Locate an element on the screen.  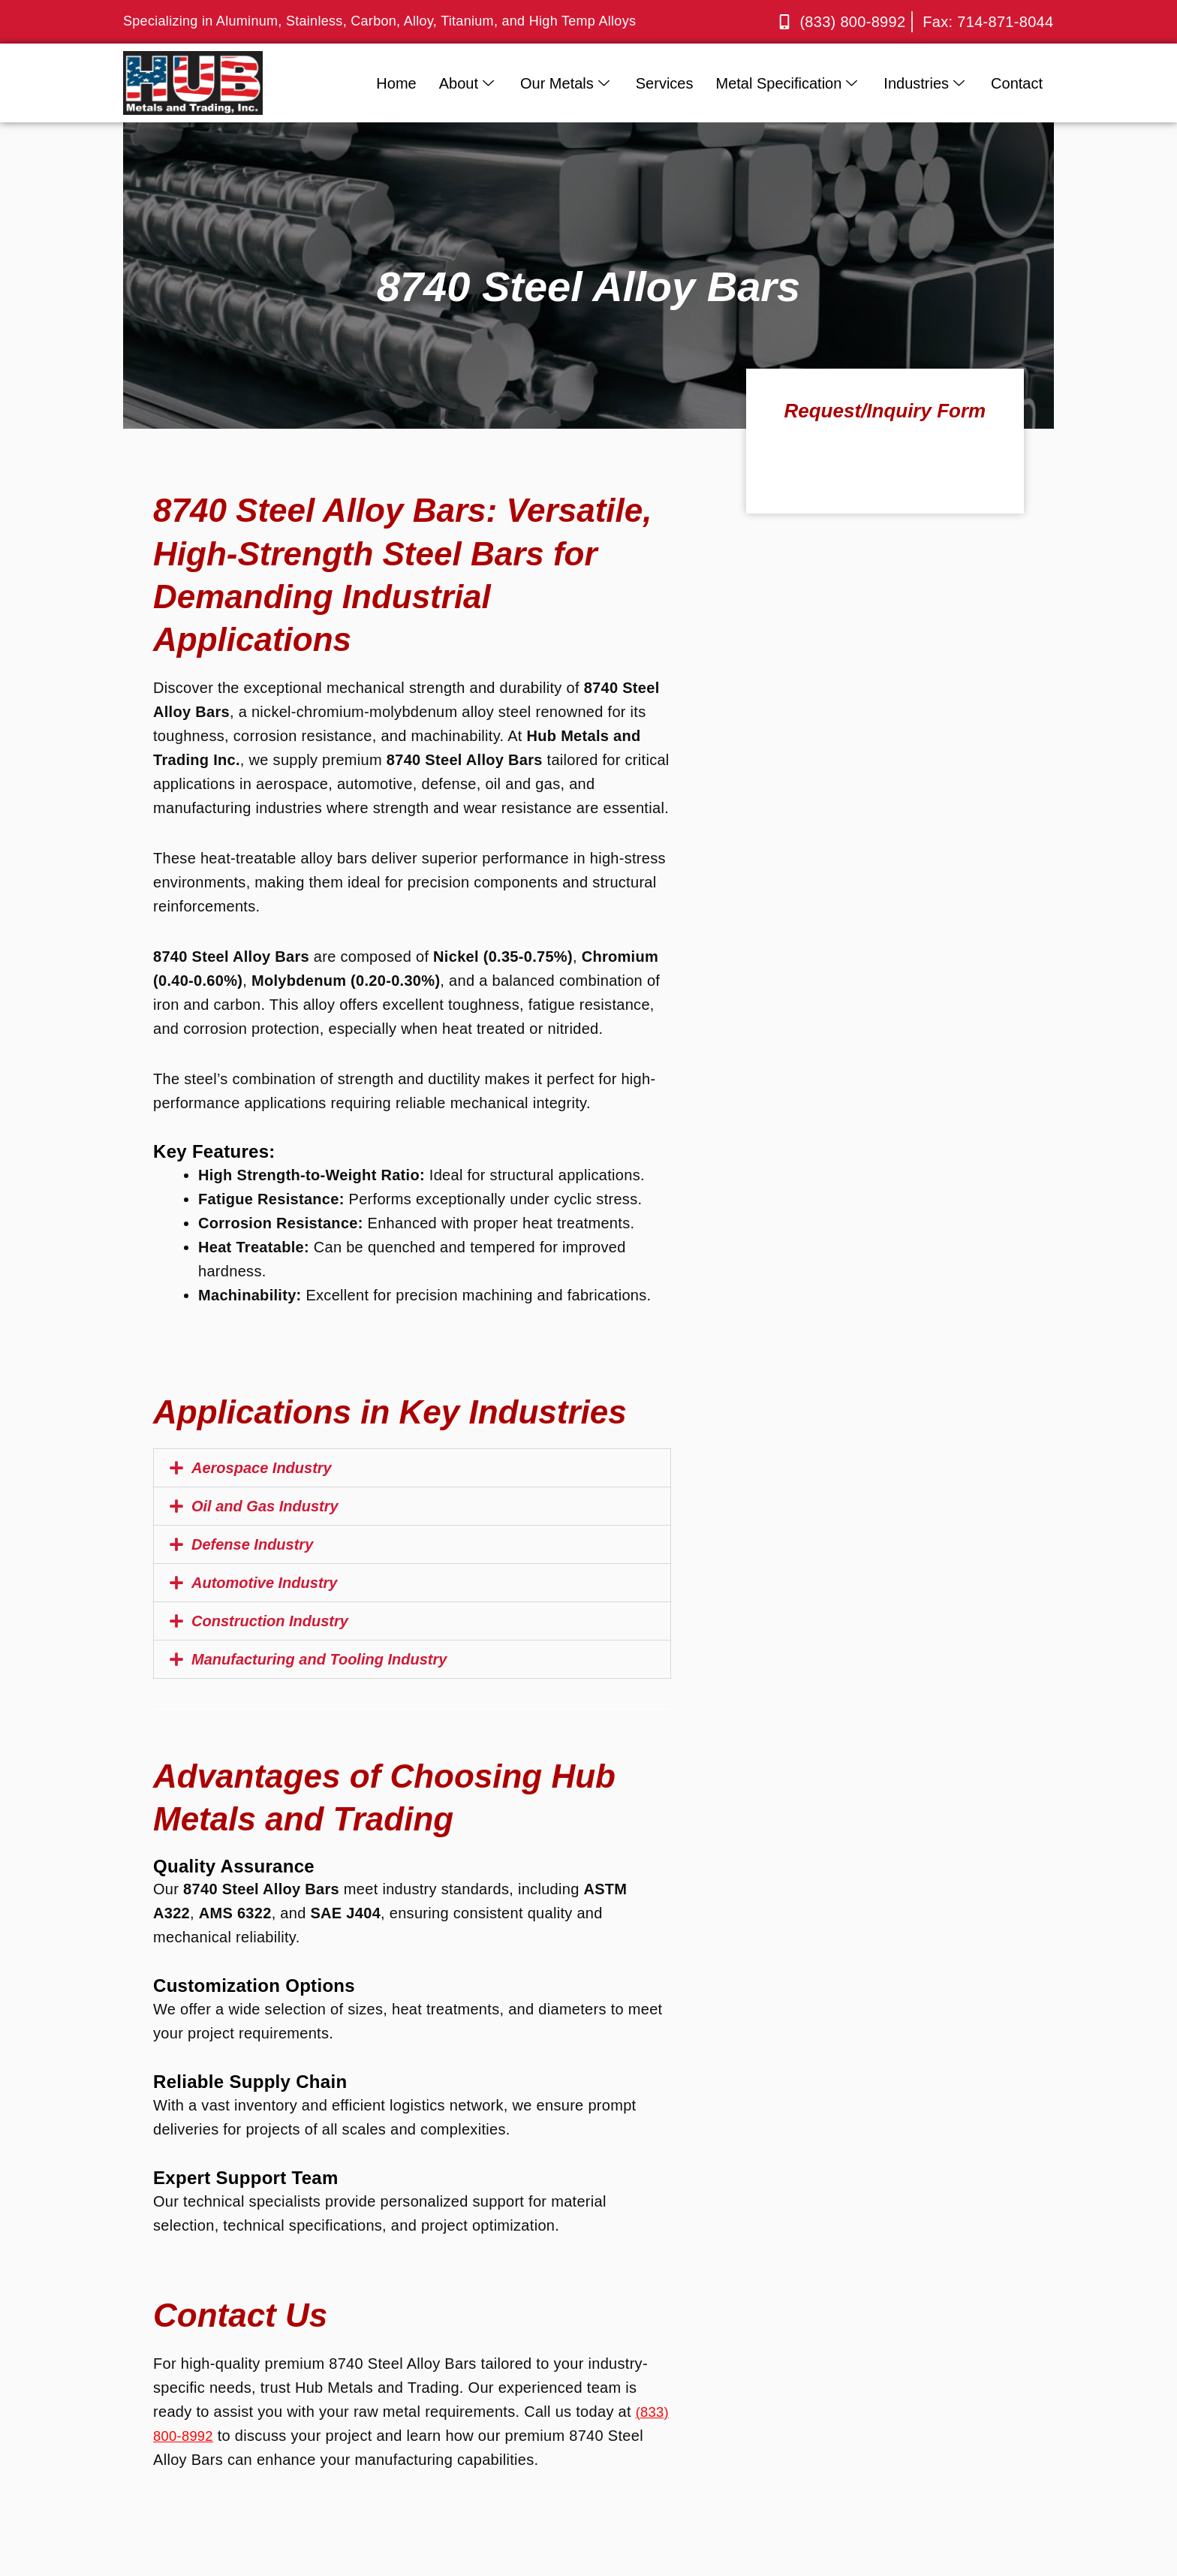
Metal Specification is located at coordinates (788, 83).